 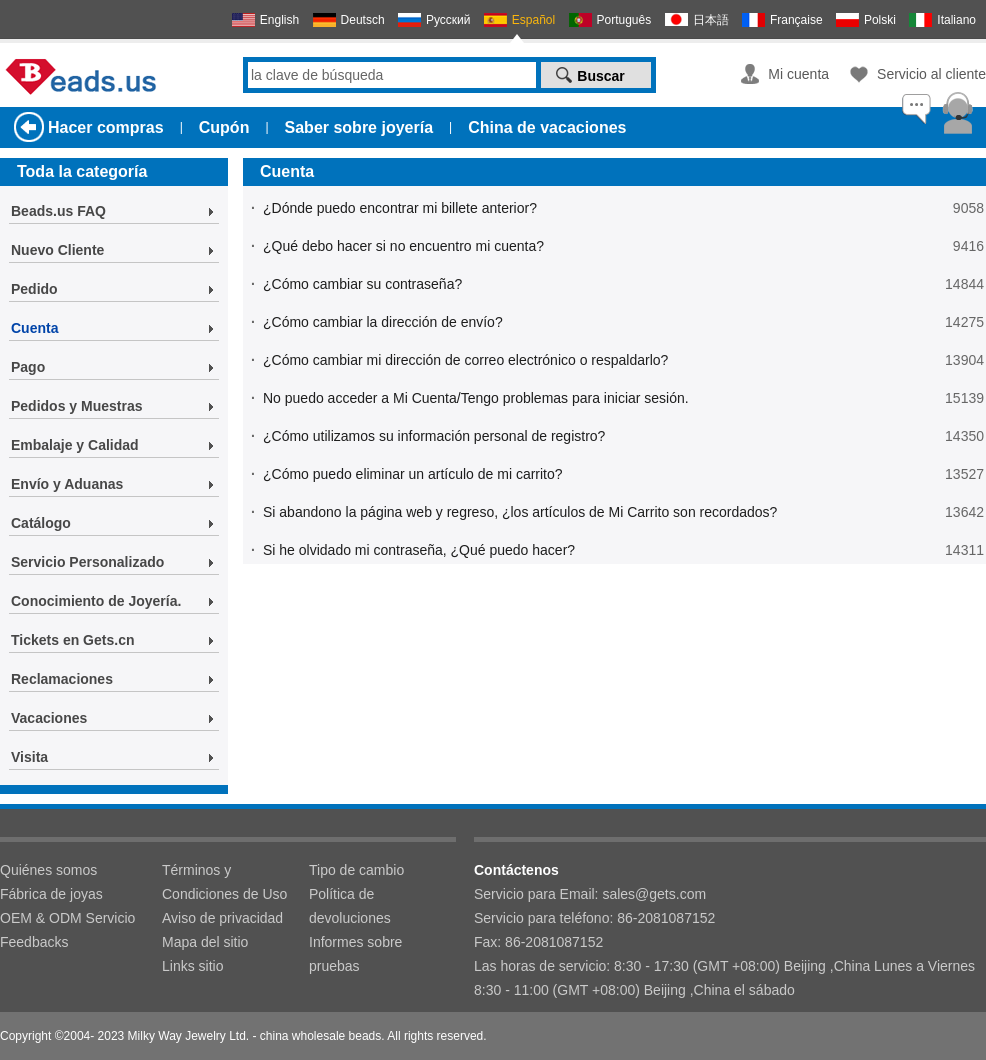 What do you see at coordinates (77, 406) in the screenshot?
I see `Pedidos y Muestras` at bounding box center [77, 406].